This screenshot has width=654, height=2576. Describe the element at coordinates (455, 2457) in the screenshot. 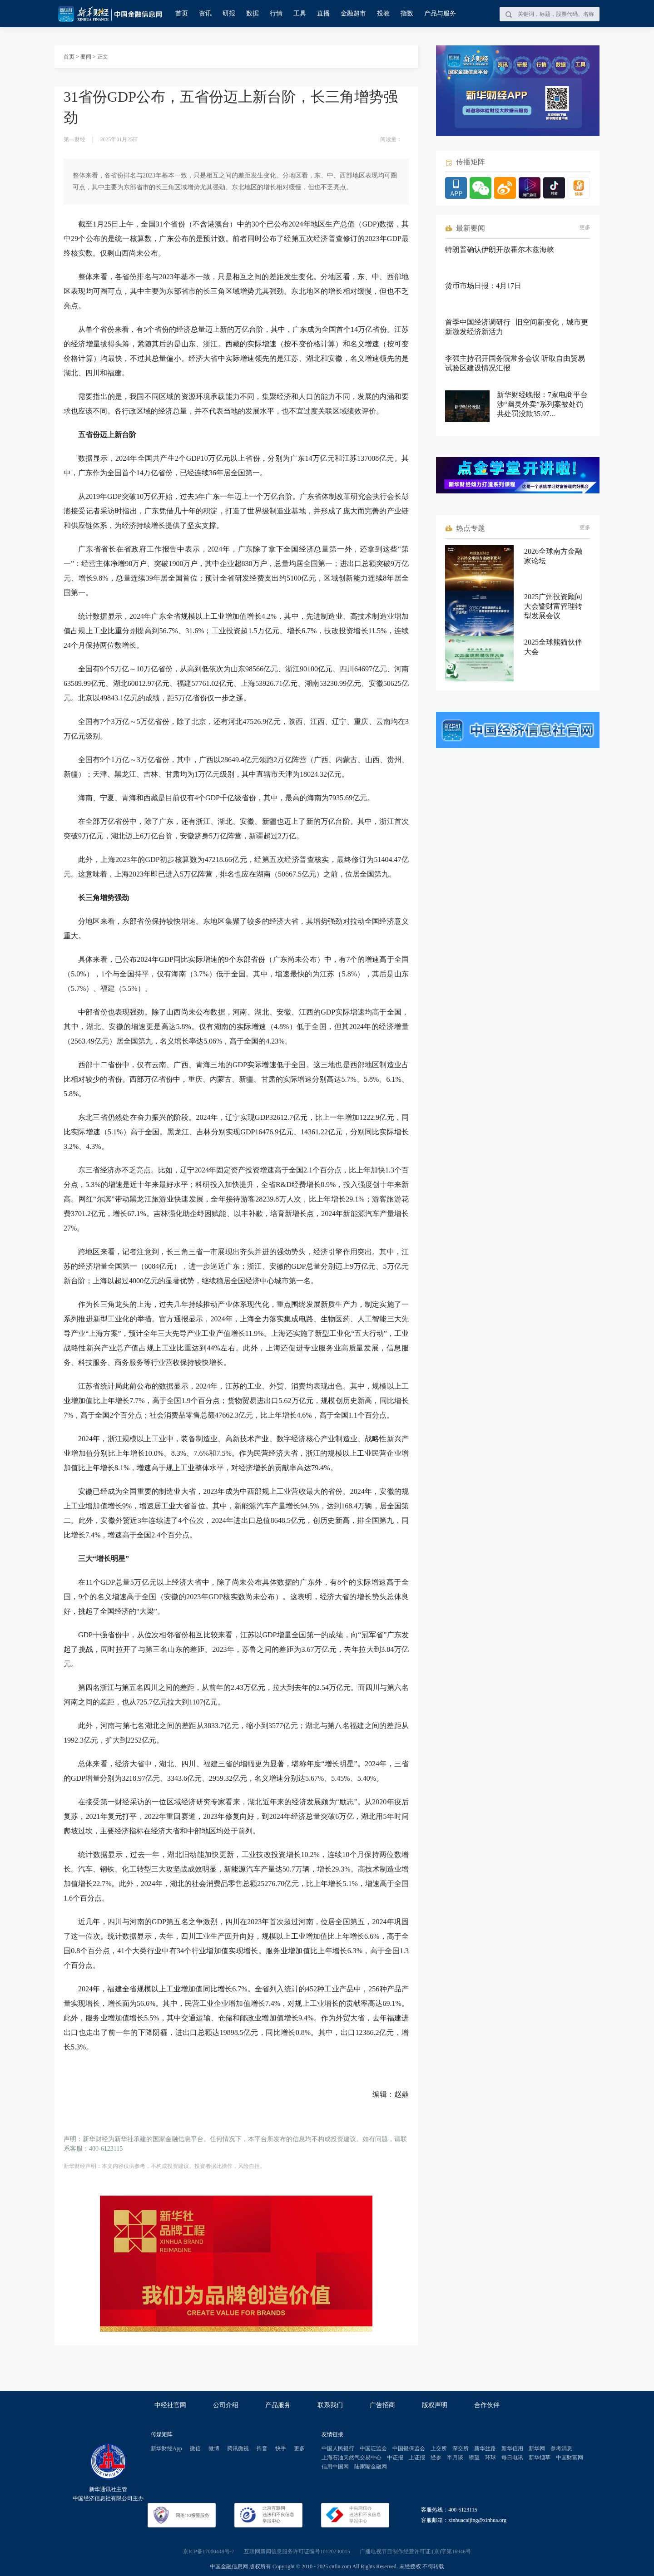

I see `半月谈` at that location.